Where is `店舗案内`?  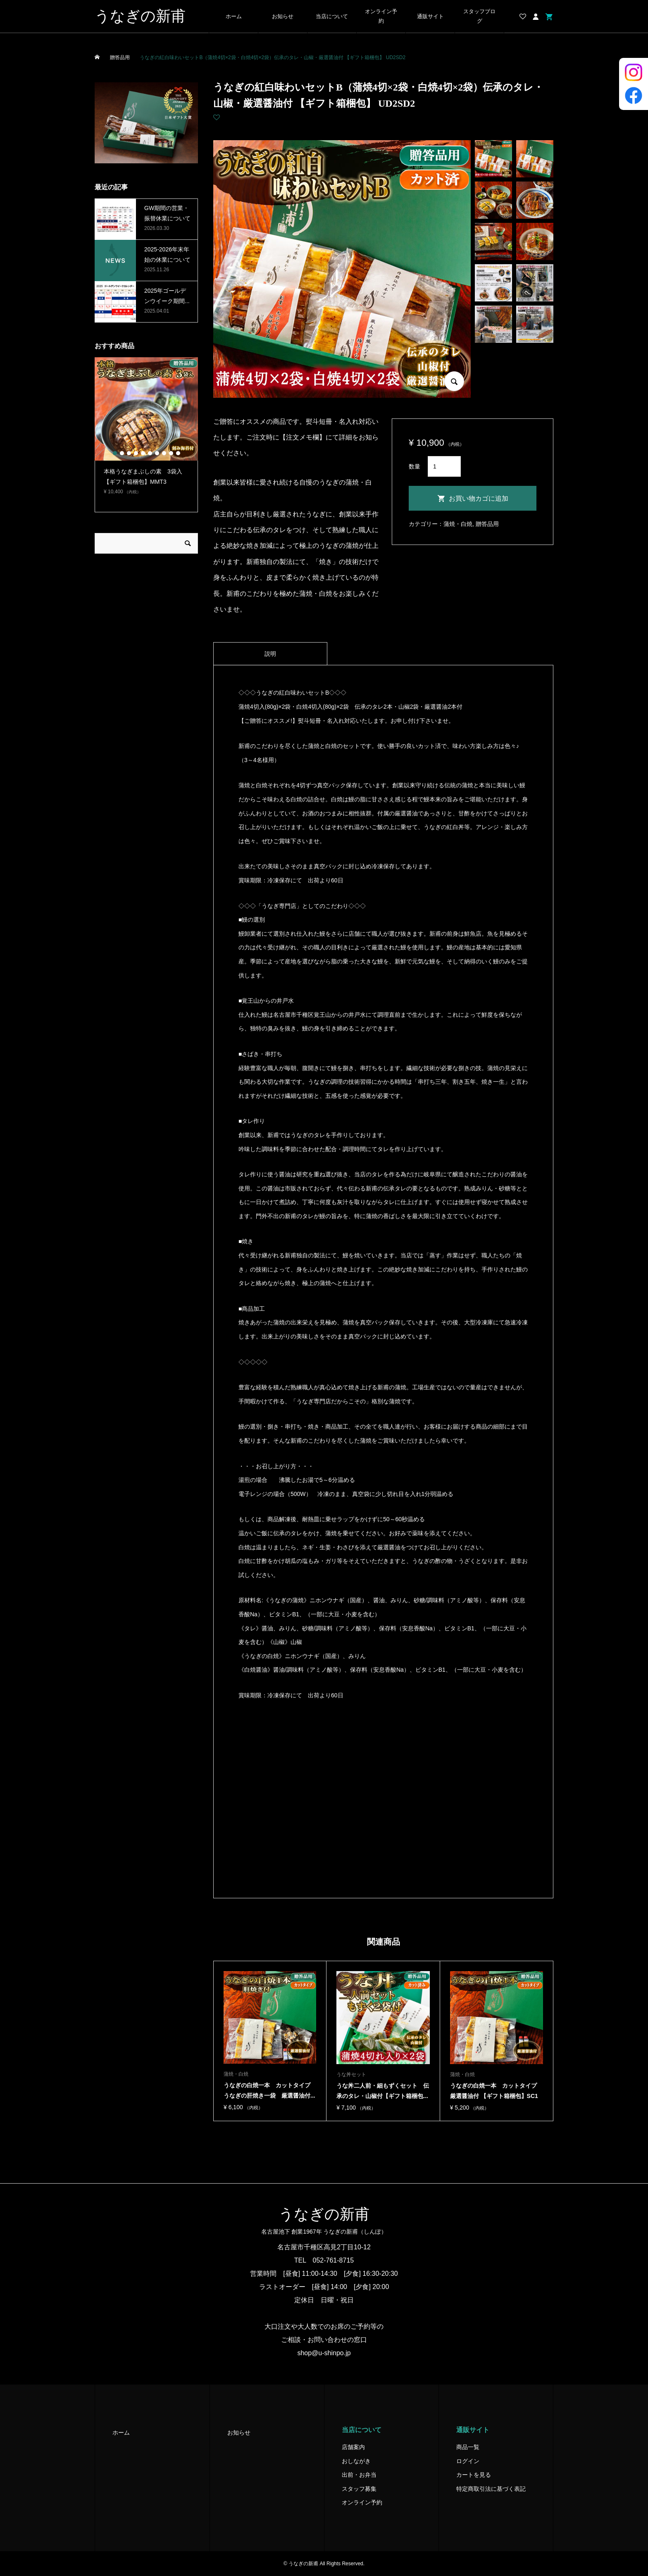 店舗案内 is located at coordinates (353, 2447).